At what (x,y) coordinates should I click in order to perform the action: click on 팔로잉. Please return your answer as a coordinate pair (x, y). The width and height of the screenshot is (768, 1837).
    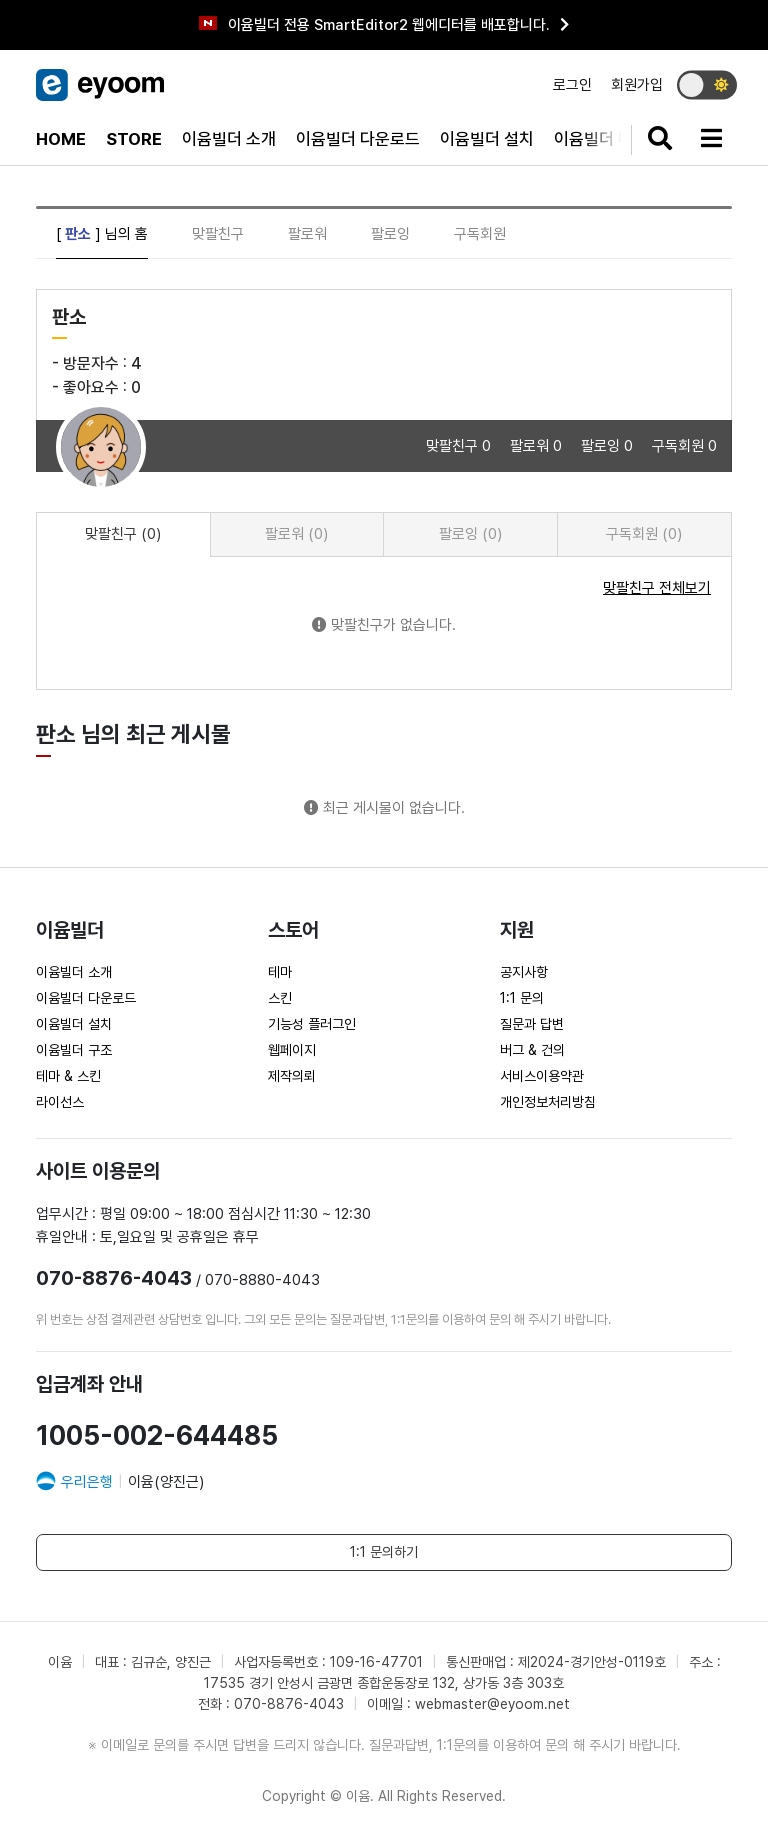
    Looking at the image, I should click on (390, 234).